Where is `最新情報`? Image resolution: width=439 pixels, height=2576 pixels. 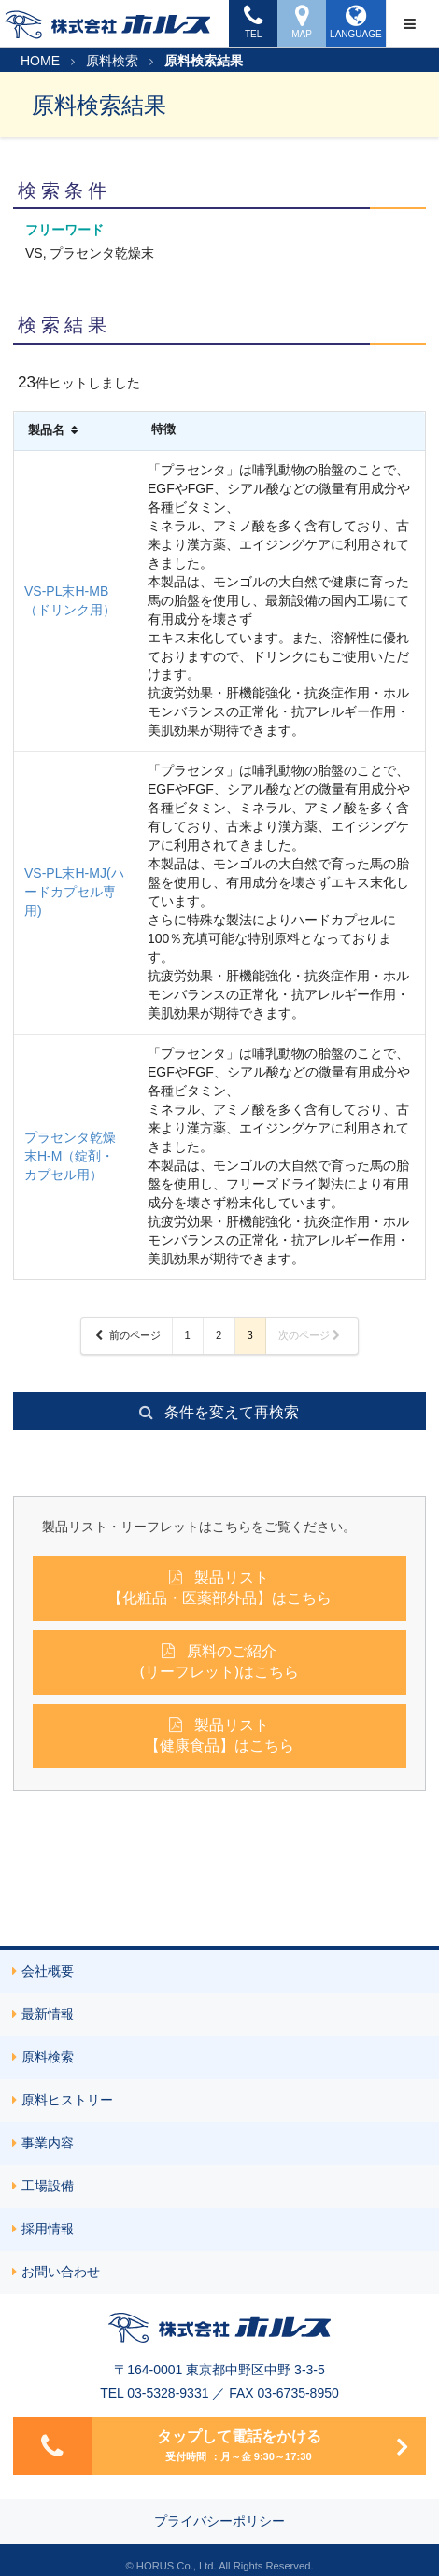
最新情報 is located at coordinates (43, 2013).